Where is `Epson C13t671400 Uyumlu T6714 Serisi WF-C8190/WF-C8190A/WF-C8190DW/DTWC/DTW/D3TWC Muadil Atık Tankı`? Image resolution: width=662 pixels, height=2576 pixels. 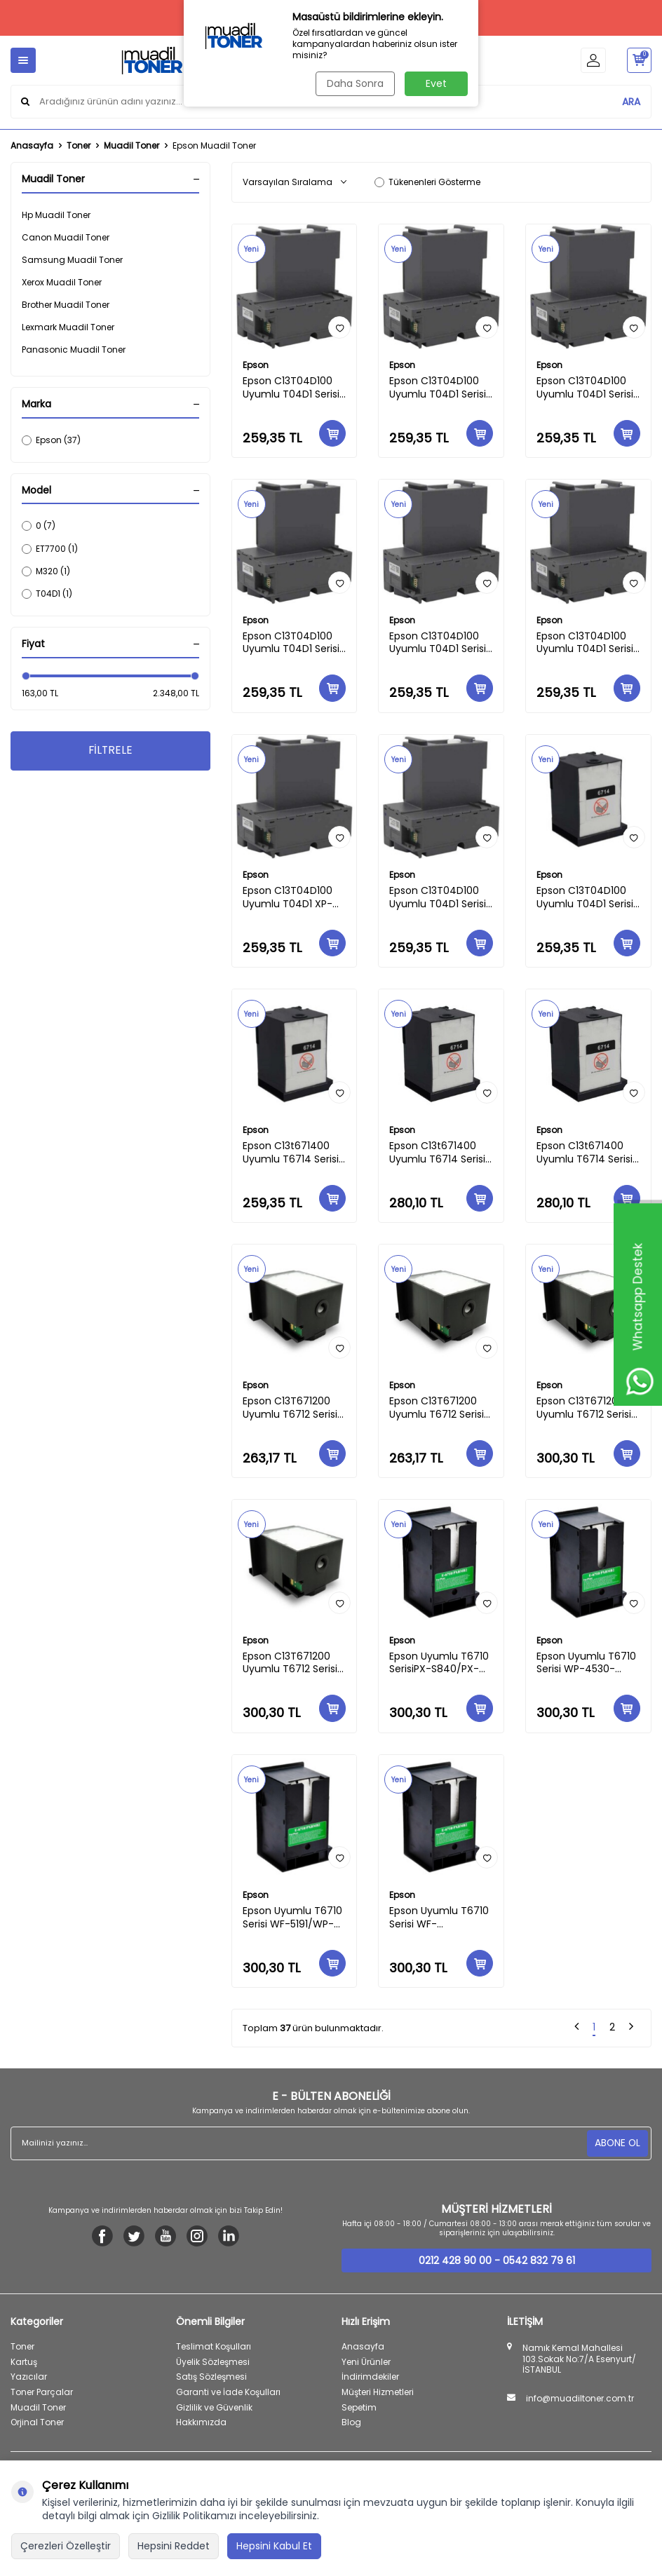
Epson C13t671400 Uyumlu T6714 Serisi WF-C8190/WF-C8190A/WF-C8190DW/DTWC/DTW/D3TWC Muadil Atık Tankı is located at coordinates (588, 1152).